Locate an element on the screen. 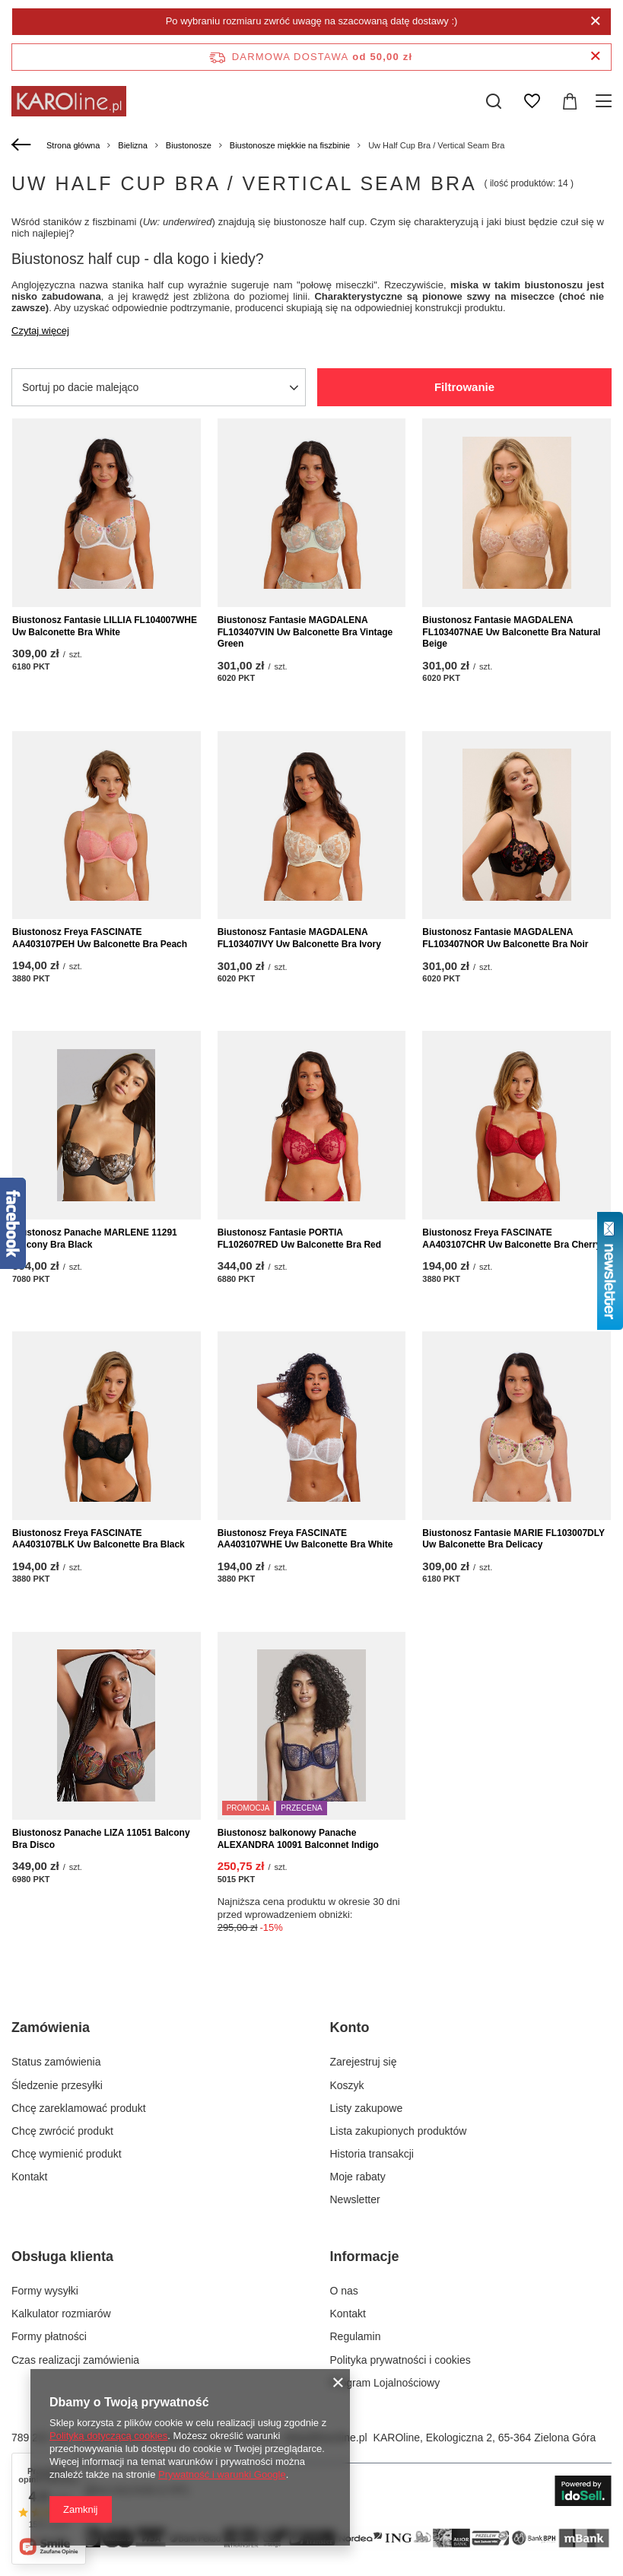 This screenshot has height=2576, width=623. Czytaj więcej is located at coordinates (40, 330).